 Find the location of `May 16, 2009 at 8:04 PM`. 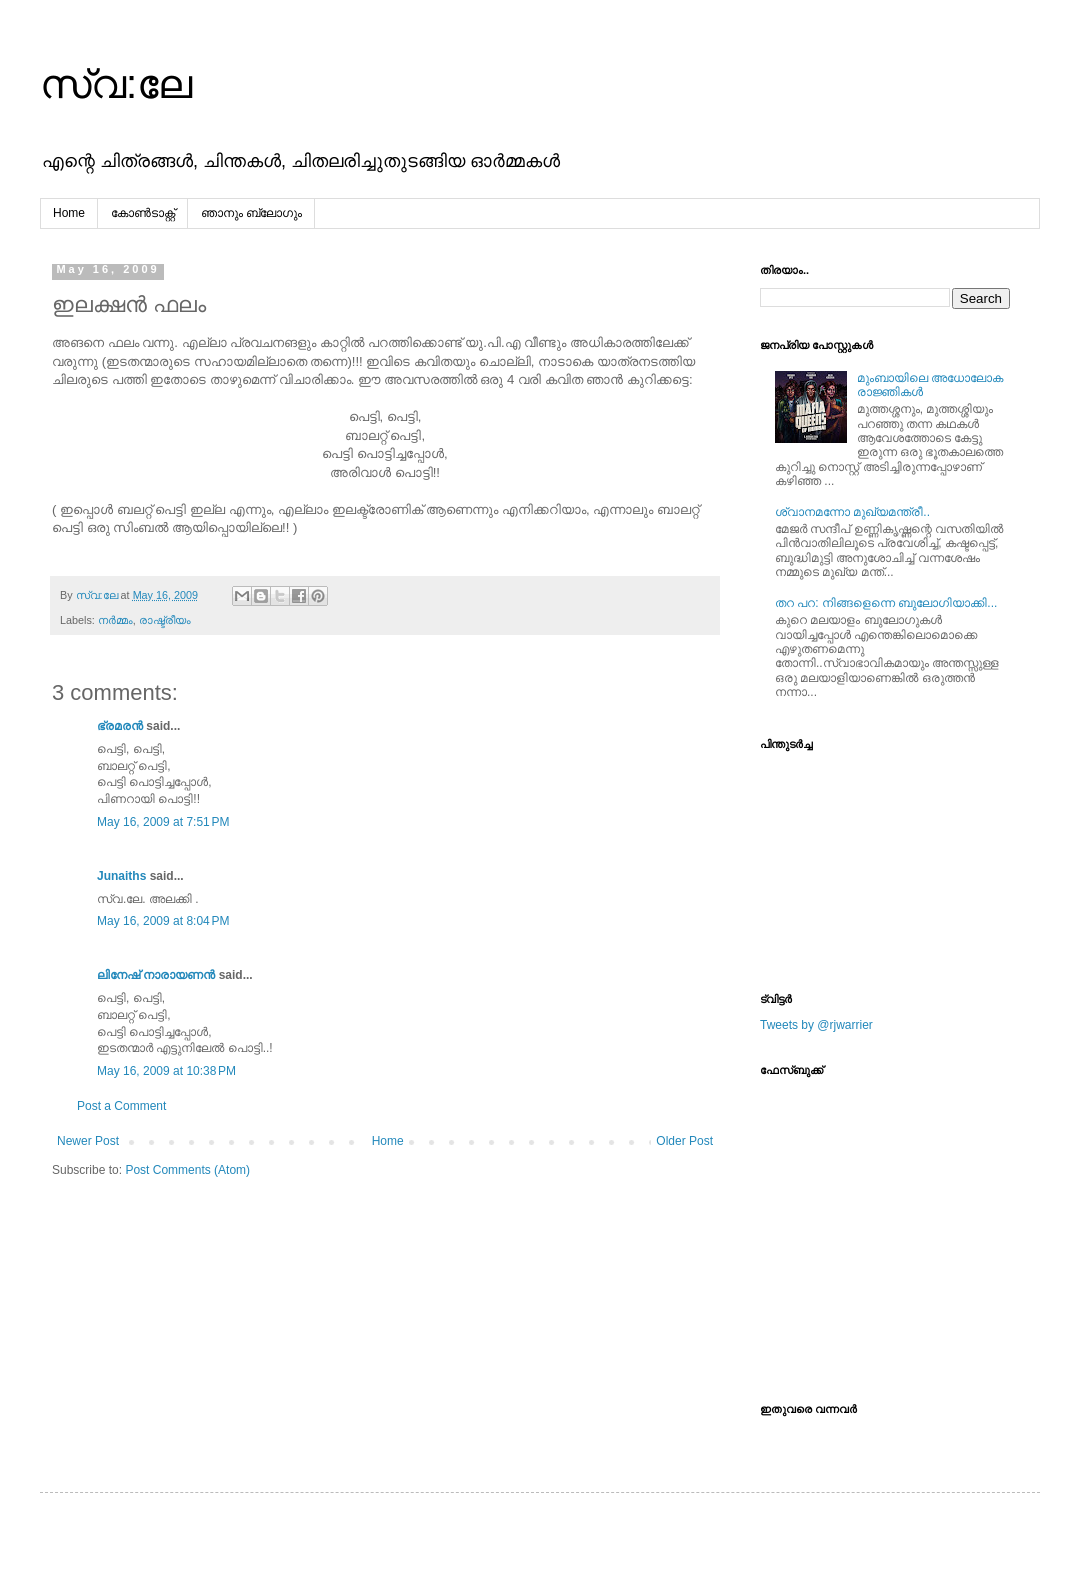

May 16, 2009 at 8:04 PM is located at coordinates (163, 921).